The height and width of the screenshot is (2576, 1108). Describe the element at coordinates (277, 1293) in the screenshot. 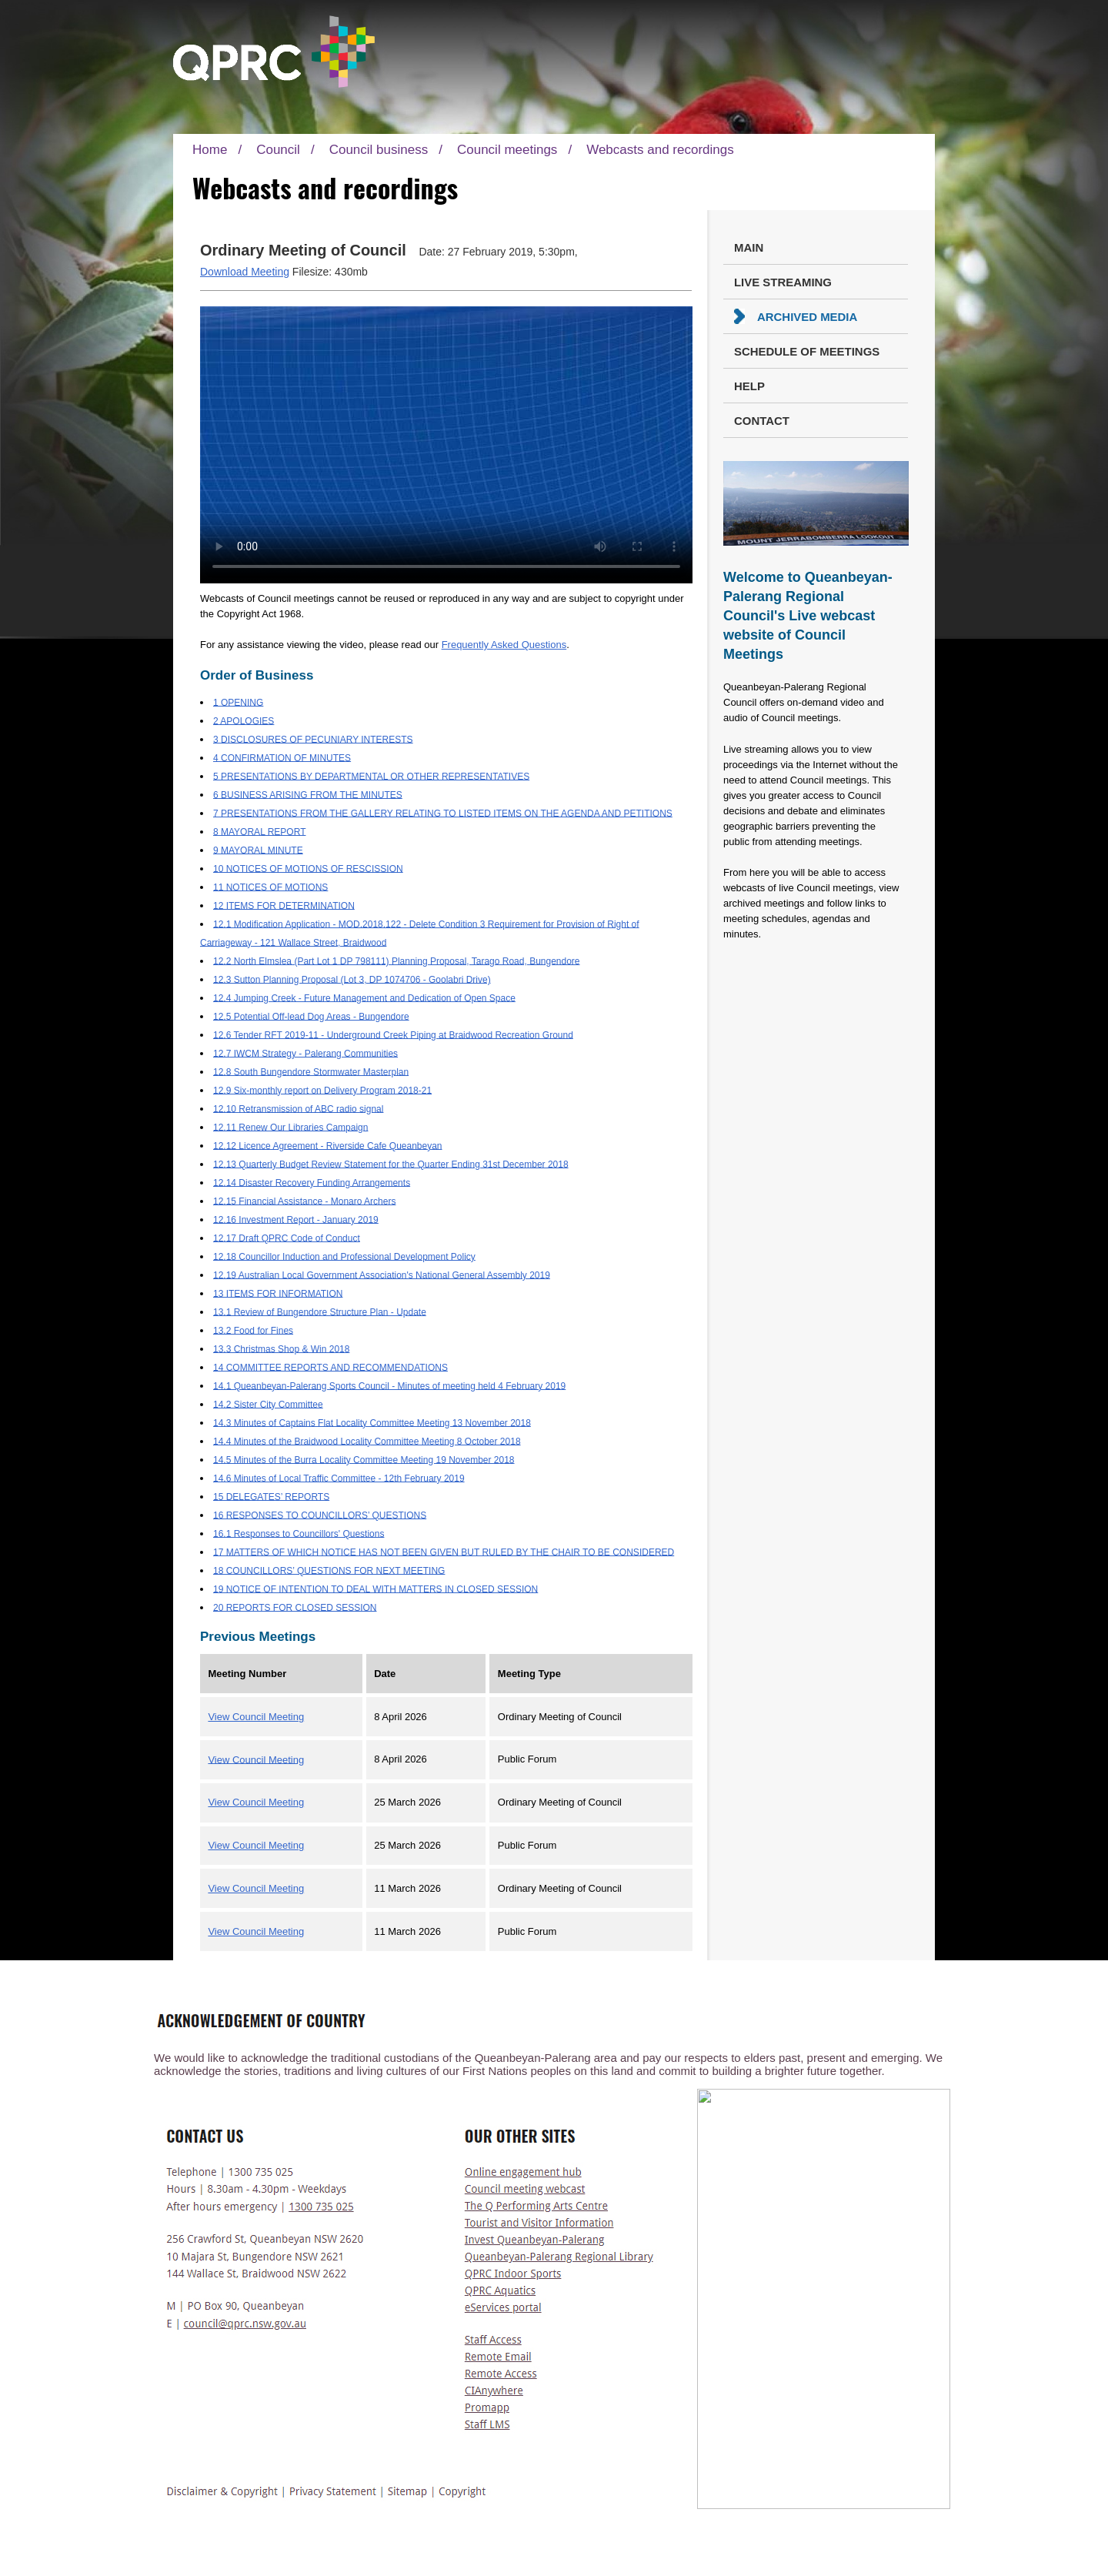

I see `13 ITEMS FOR INFORMATION` at that location.